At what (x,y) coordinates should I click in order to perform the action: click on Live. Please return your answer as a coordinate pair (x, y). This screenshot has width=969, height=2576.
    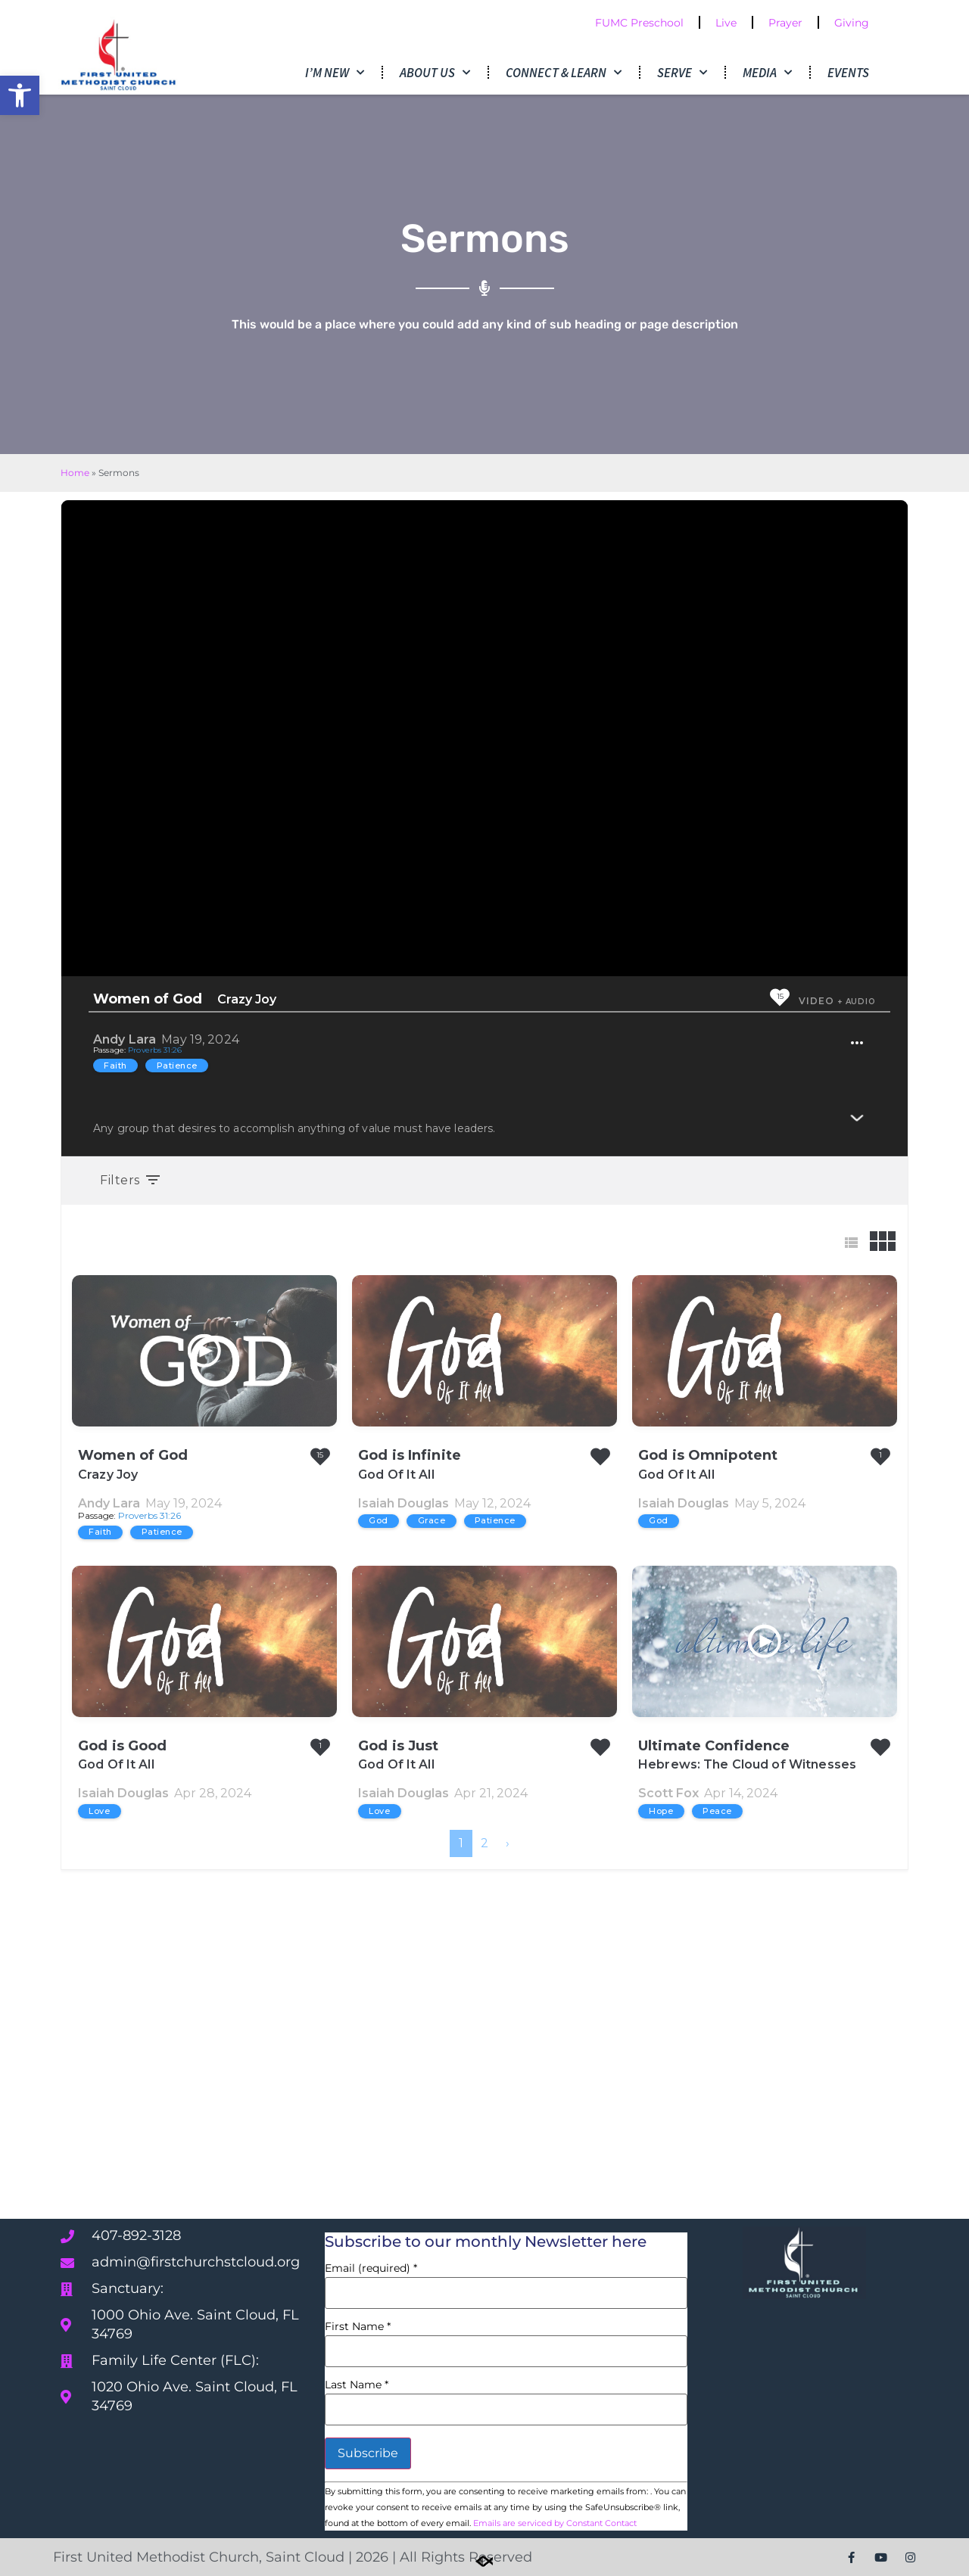
    Looking at the image, I should click on (726, 23).